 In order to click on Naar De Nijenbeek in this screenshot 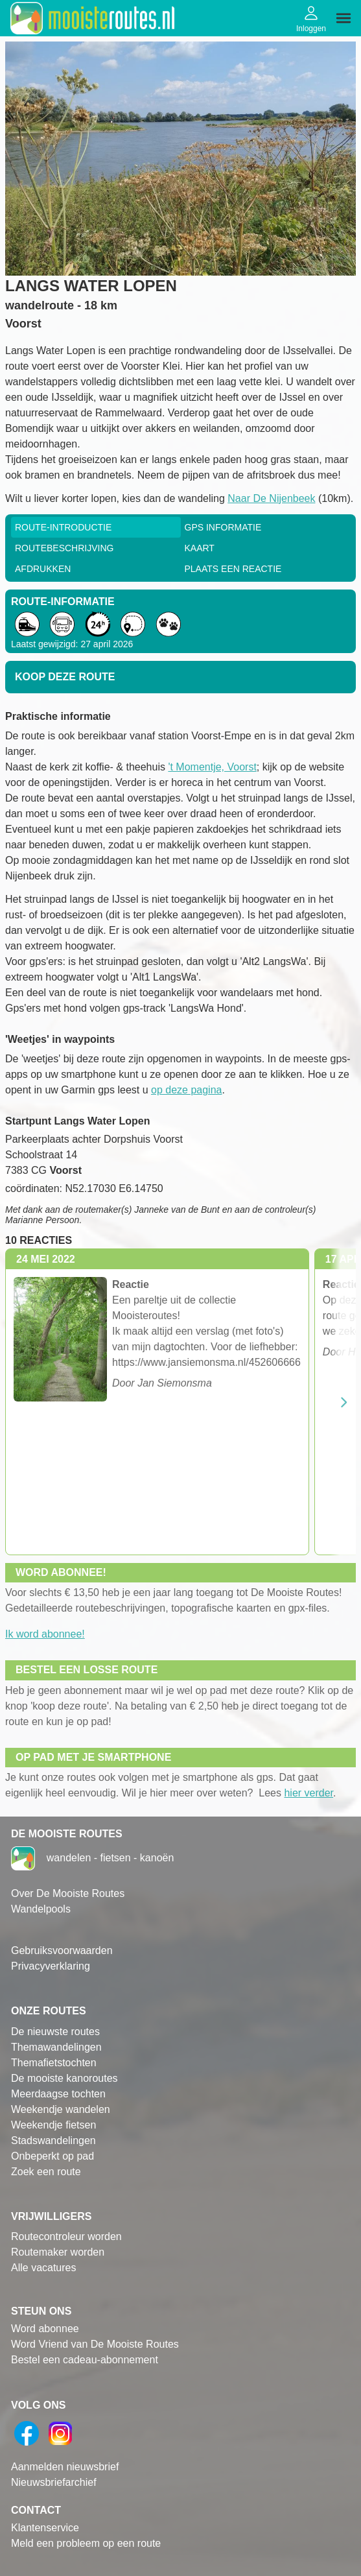, I will do `click(271, 498)`.